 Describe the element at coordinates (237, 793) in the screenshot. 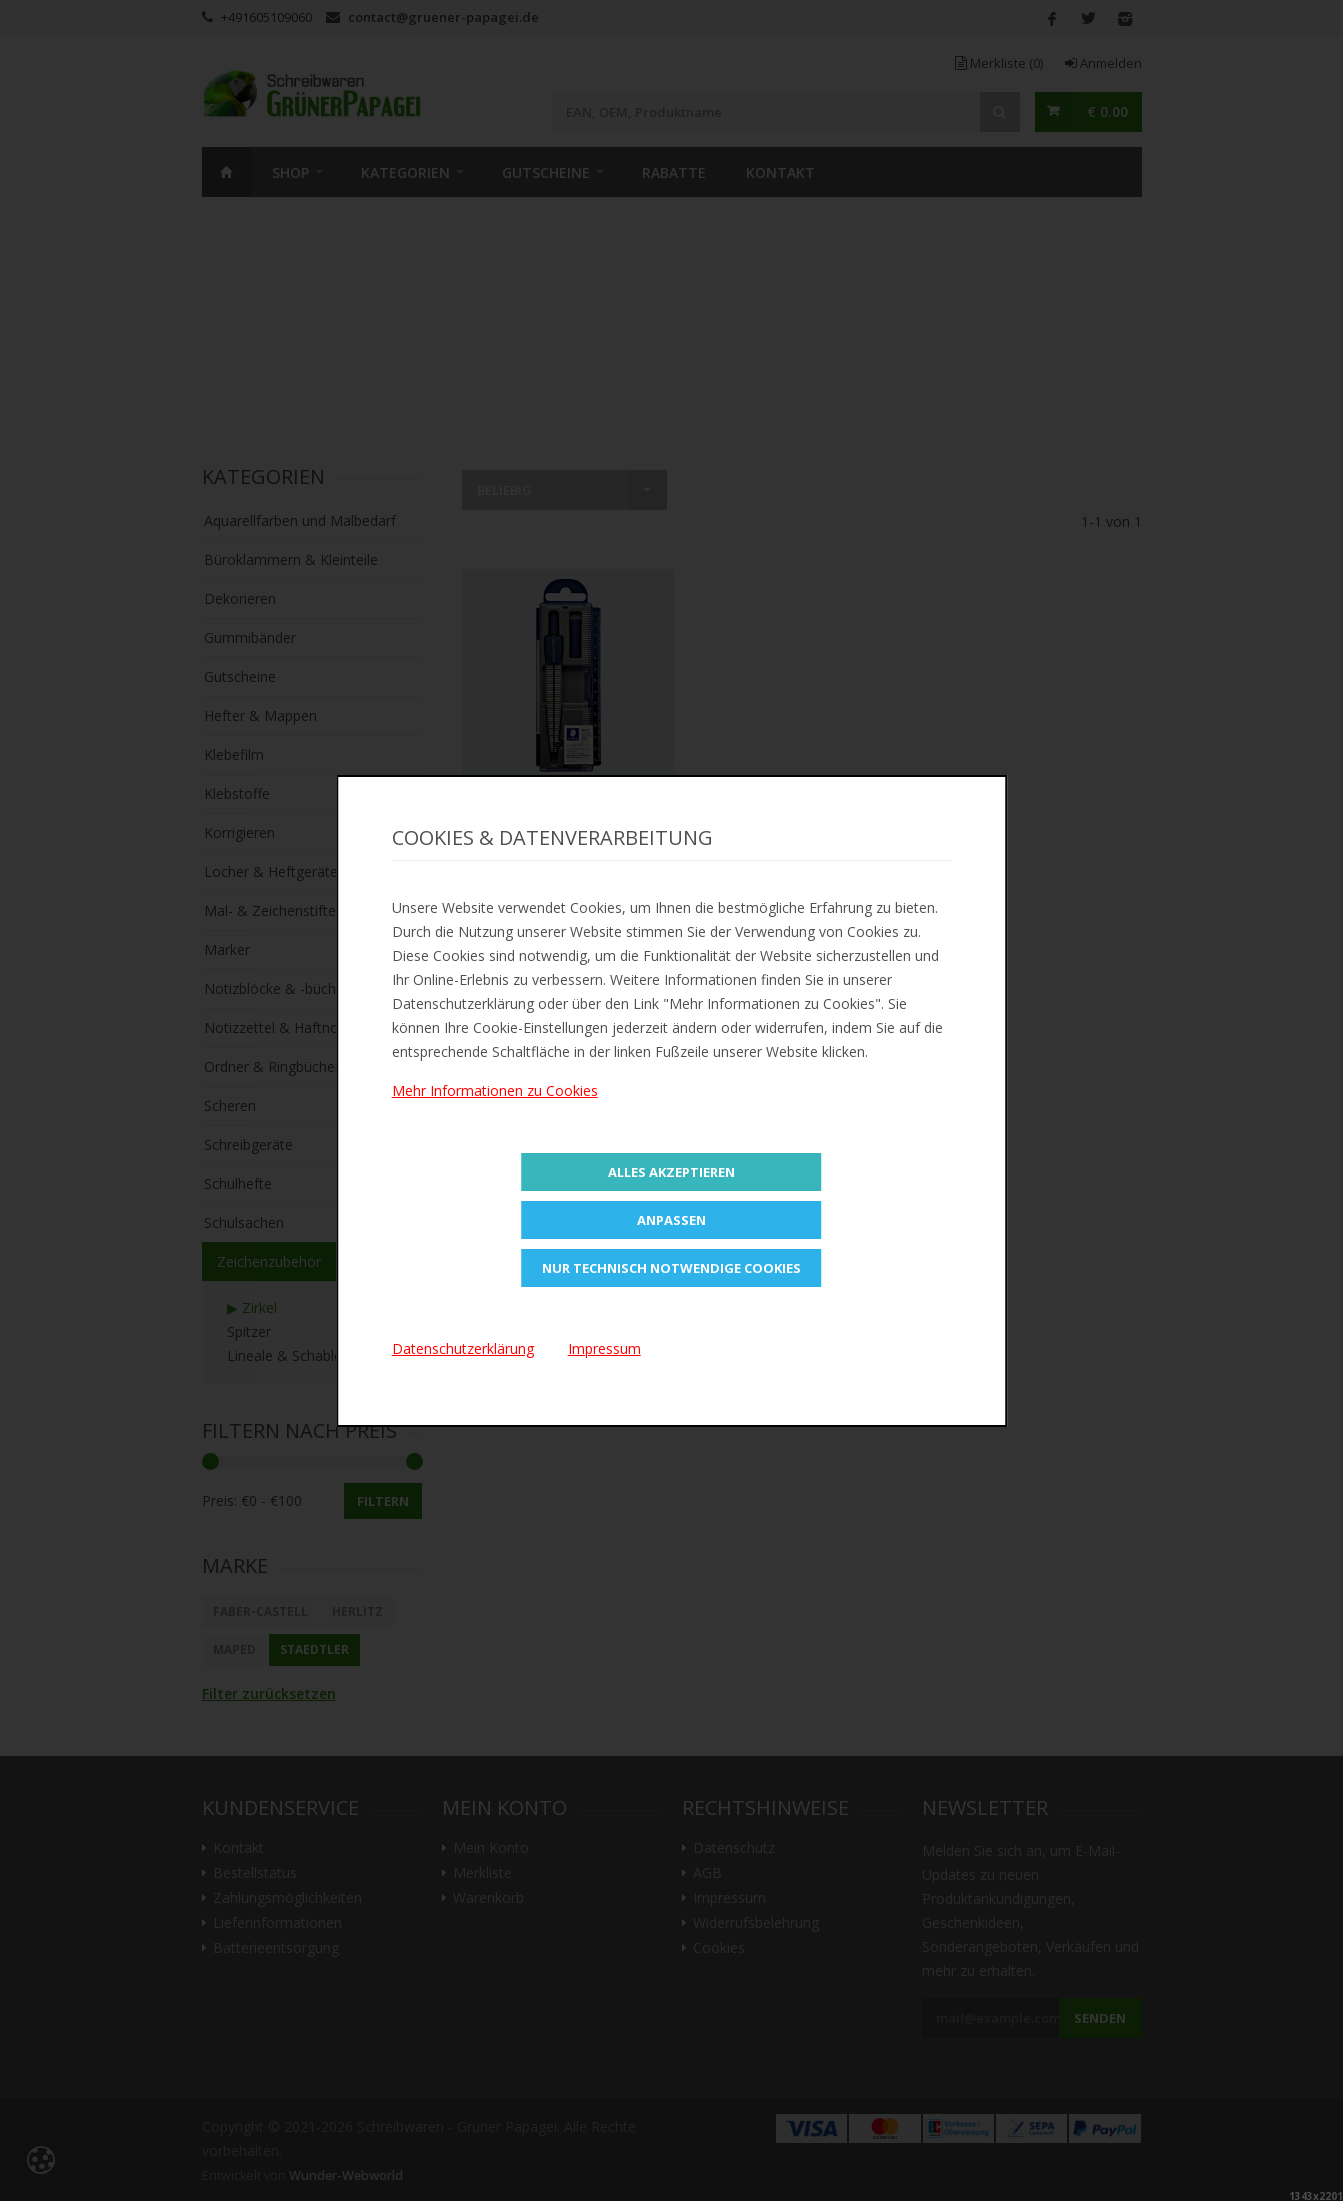

I see `Klebstoffe` at that location.